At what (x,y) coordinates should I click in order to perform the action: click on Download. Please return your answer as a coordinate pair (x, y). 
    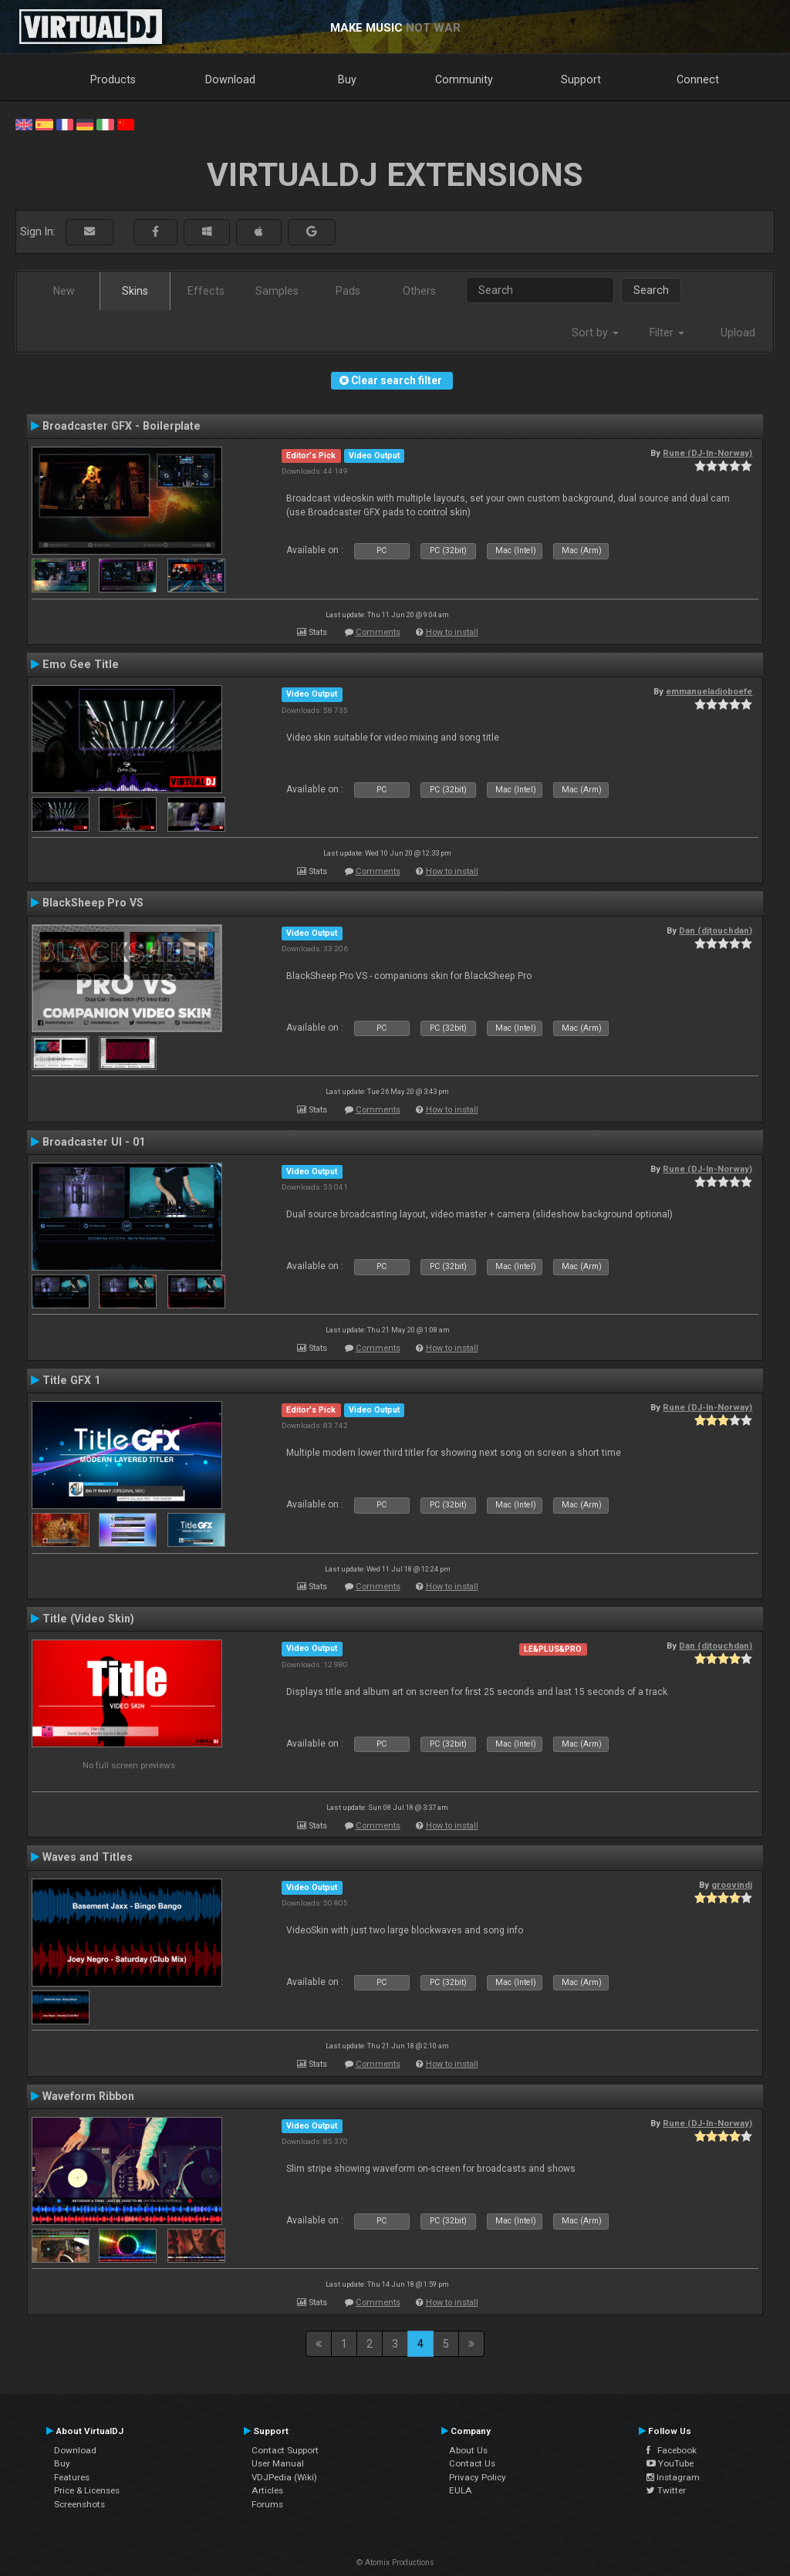
    Looking at the image, I should click on (230, 79).